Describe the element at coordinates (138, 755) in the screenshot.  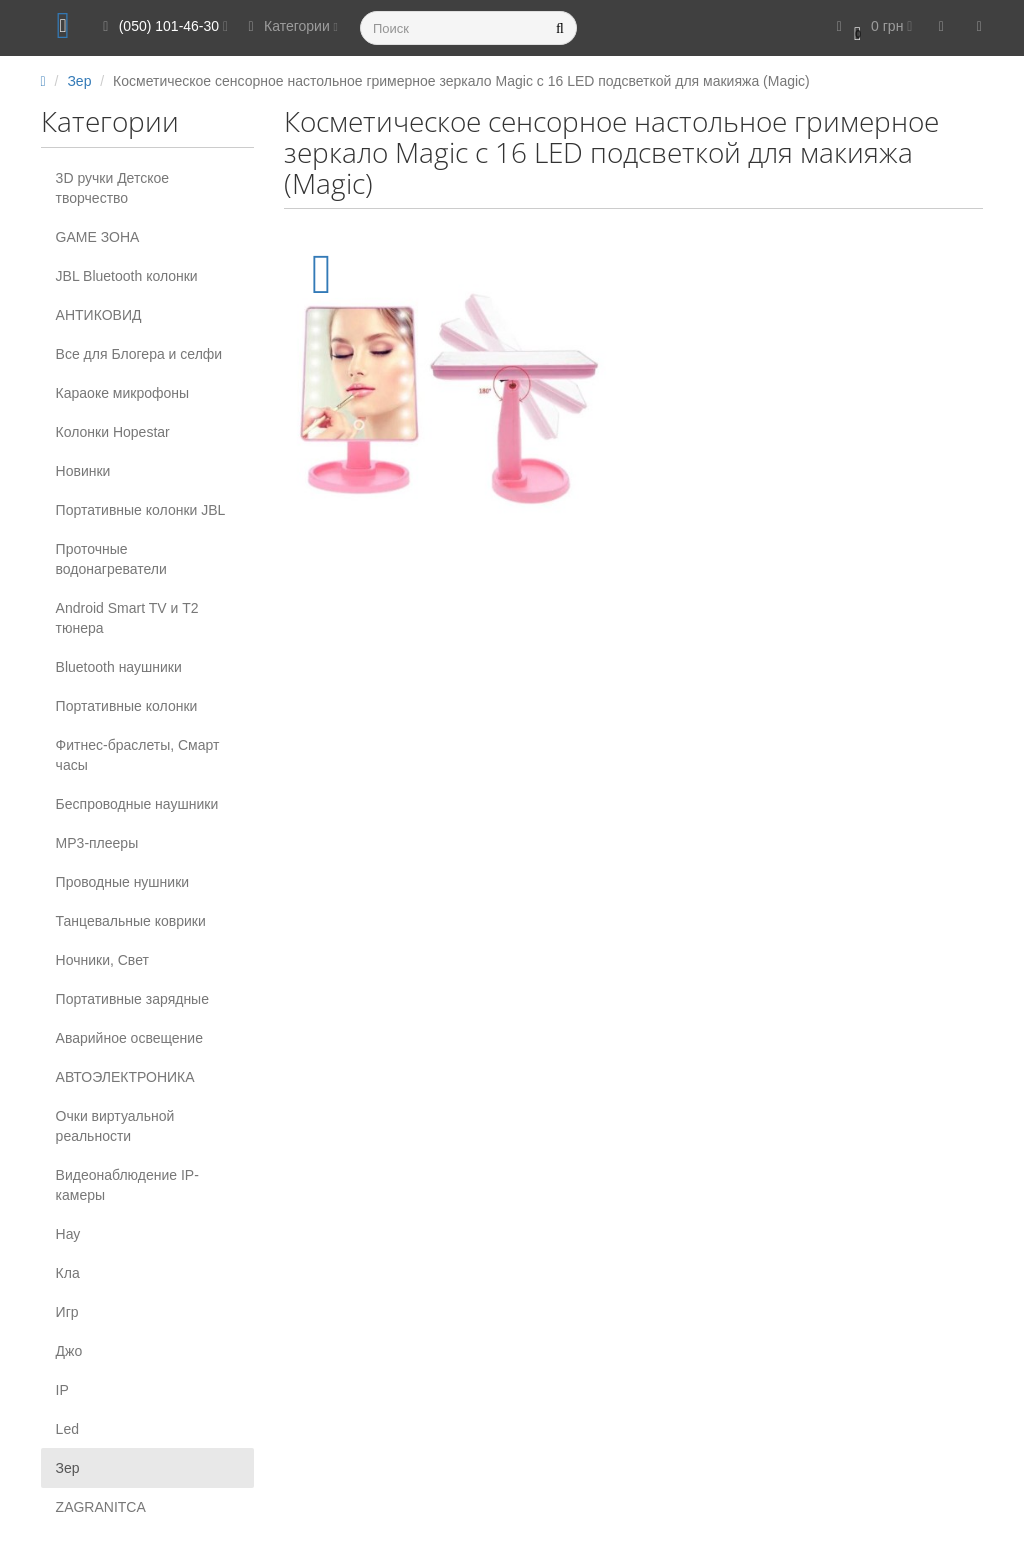
I see `Фитнес-браслеты, Смарт часы` at that location.